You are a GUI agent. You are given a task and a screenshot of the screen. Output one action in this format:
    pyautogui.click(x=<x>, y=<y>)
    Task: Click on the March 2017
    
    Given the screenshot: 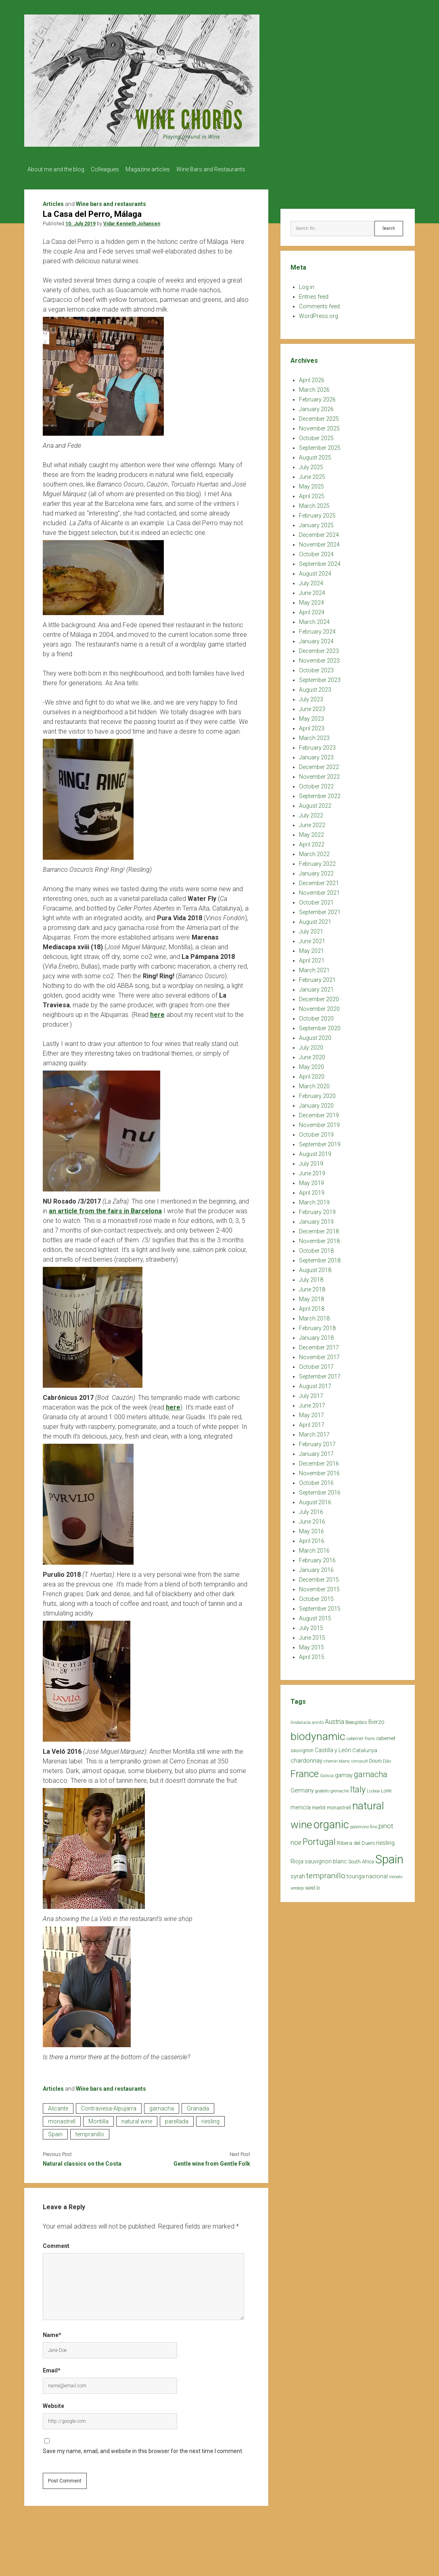 What is the action you would take?
    pyautogui.click(x=314, y=1432)
    